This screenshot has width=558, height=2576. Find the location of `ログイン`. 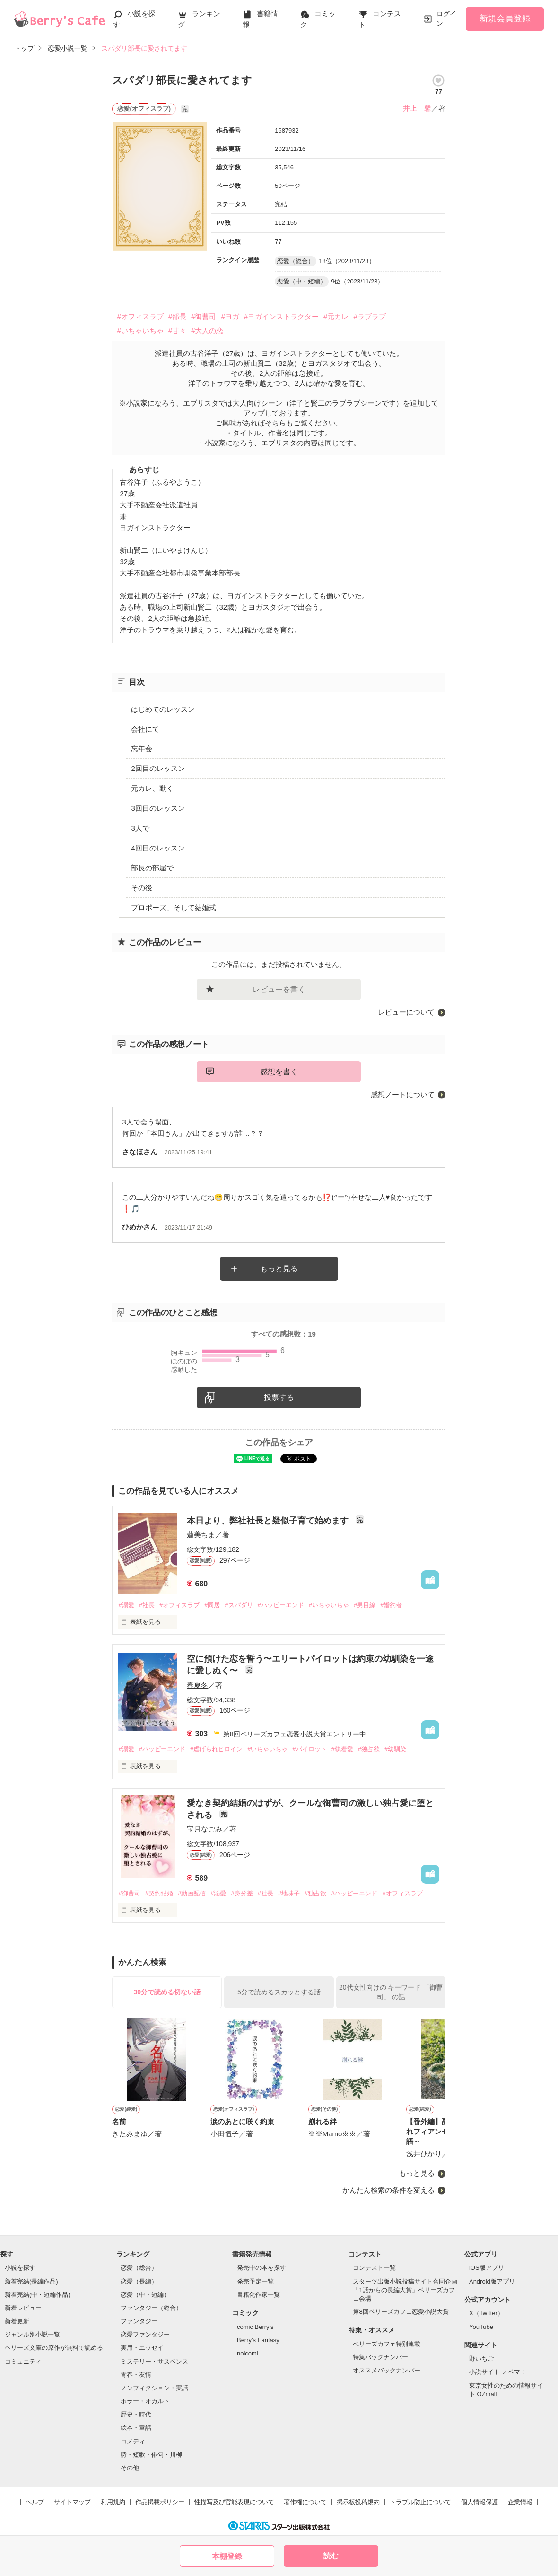

ログイン is located at coordinates (446, 18).